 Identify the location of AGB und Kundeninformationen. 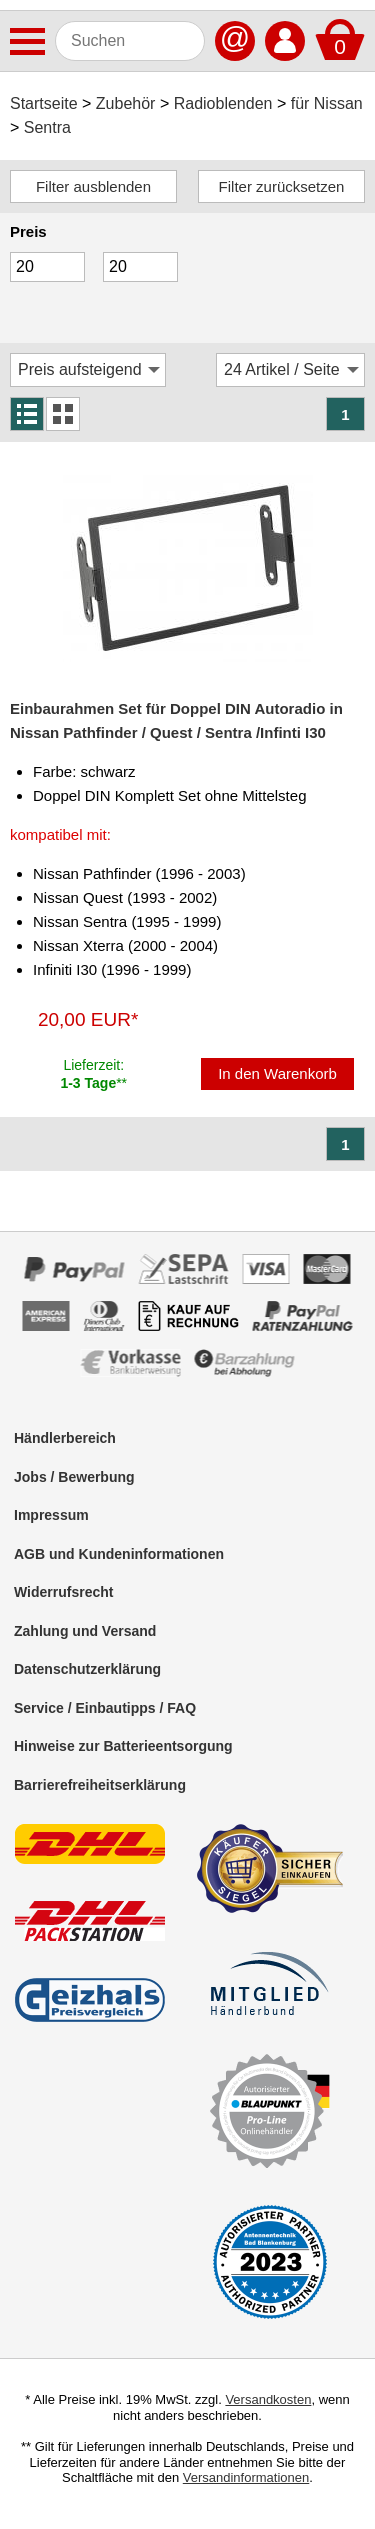
(119, 1554).